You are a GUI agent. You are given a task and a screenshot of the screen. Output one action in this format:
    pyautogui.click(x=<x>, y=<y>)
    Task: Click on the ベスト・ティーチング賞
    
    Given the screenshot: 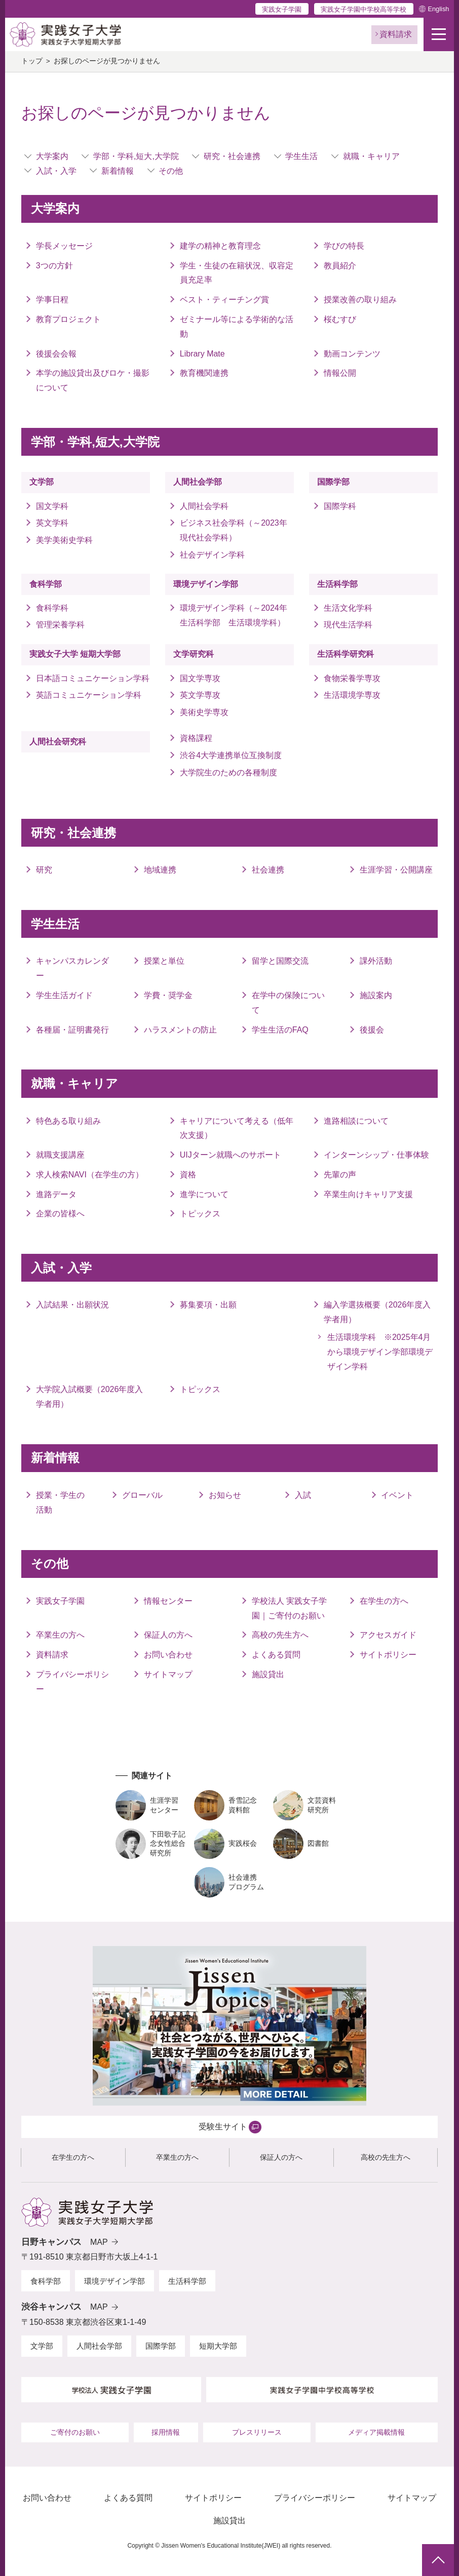 What is the action you would take?
    pyautogui.click(x=224, y=299)
    